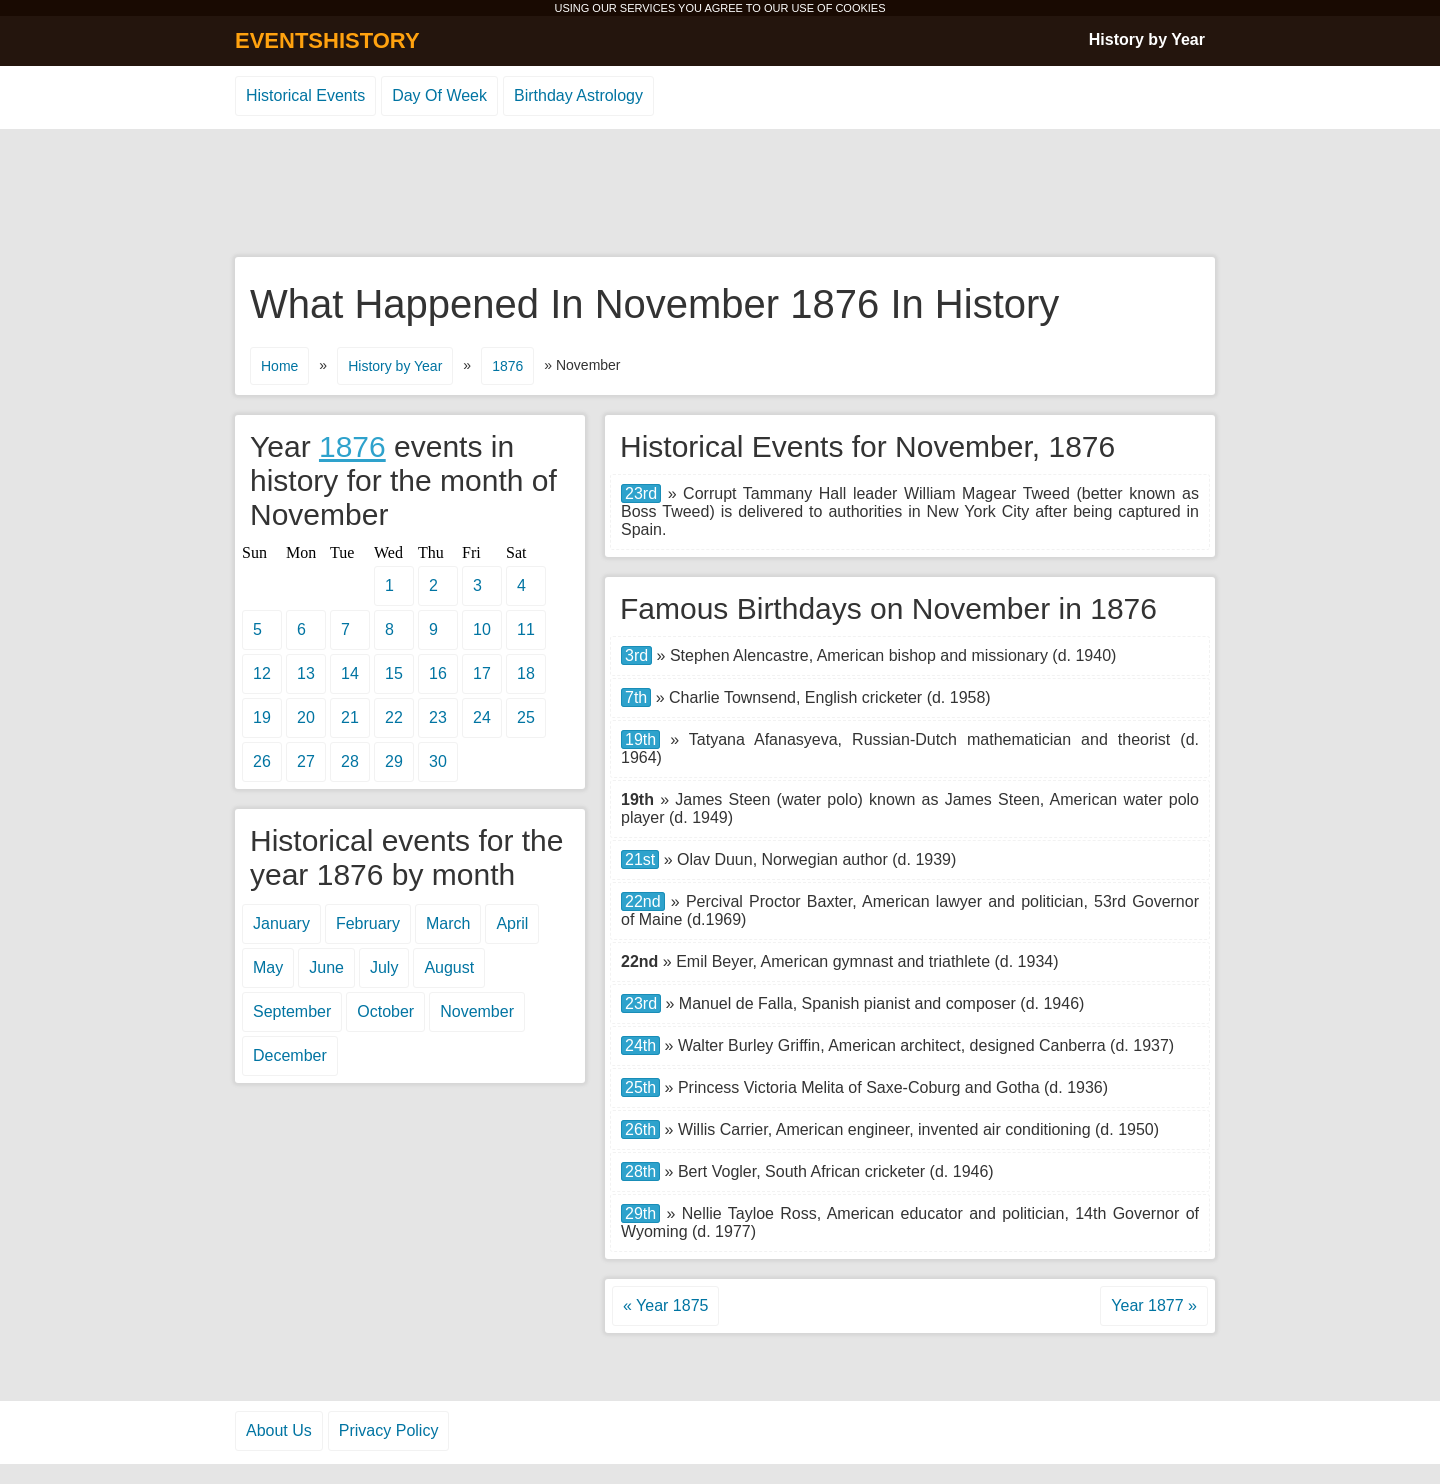 The image size is (1440, 1484). I want to click on November, so click(477, 1011).